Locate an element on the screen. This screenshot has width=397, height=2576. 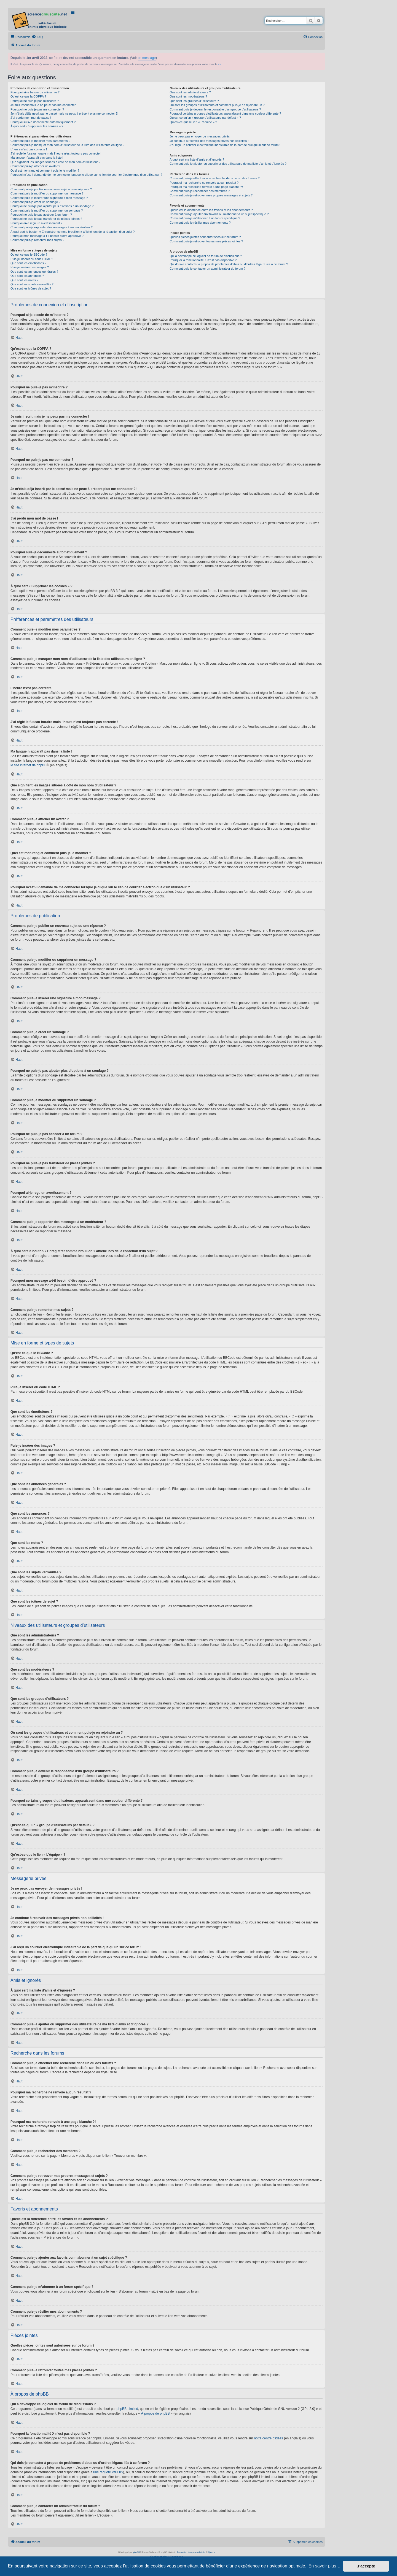
Pourquoi ma recherche renvoie à une page blanche ?! is located at coordinates (206, 186).